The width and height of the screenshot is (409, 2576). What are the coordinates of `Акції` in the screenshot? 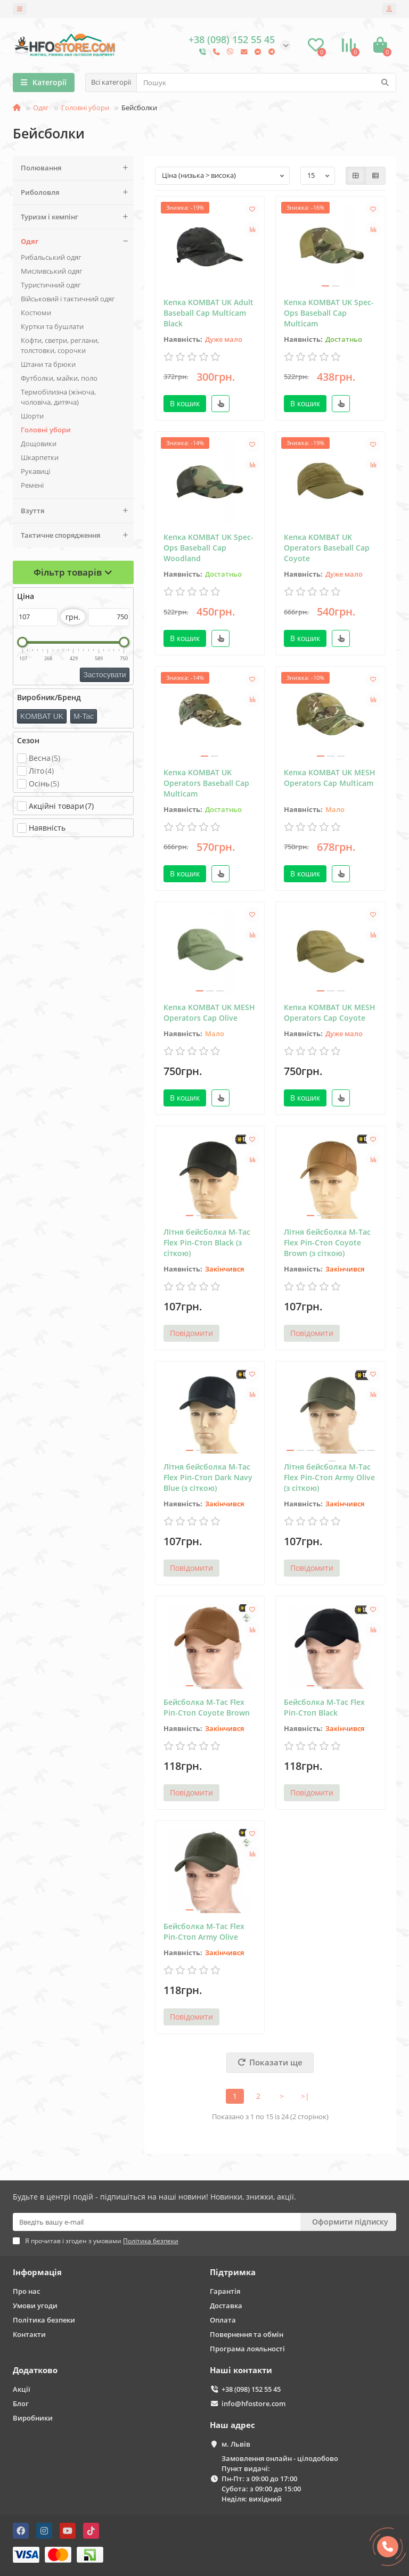 It's located at (21, 2389).